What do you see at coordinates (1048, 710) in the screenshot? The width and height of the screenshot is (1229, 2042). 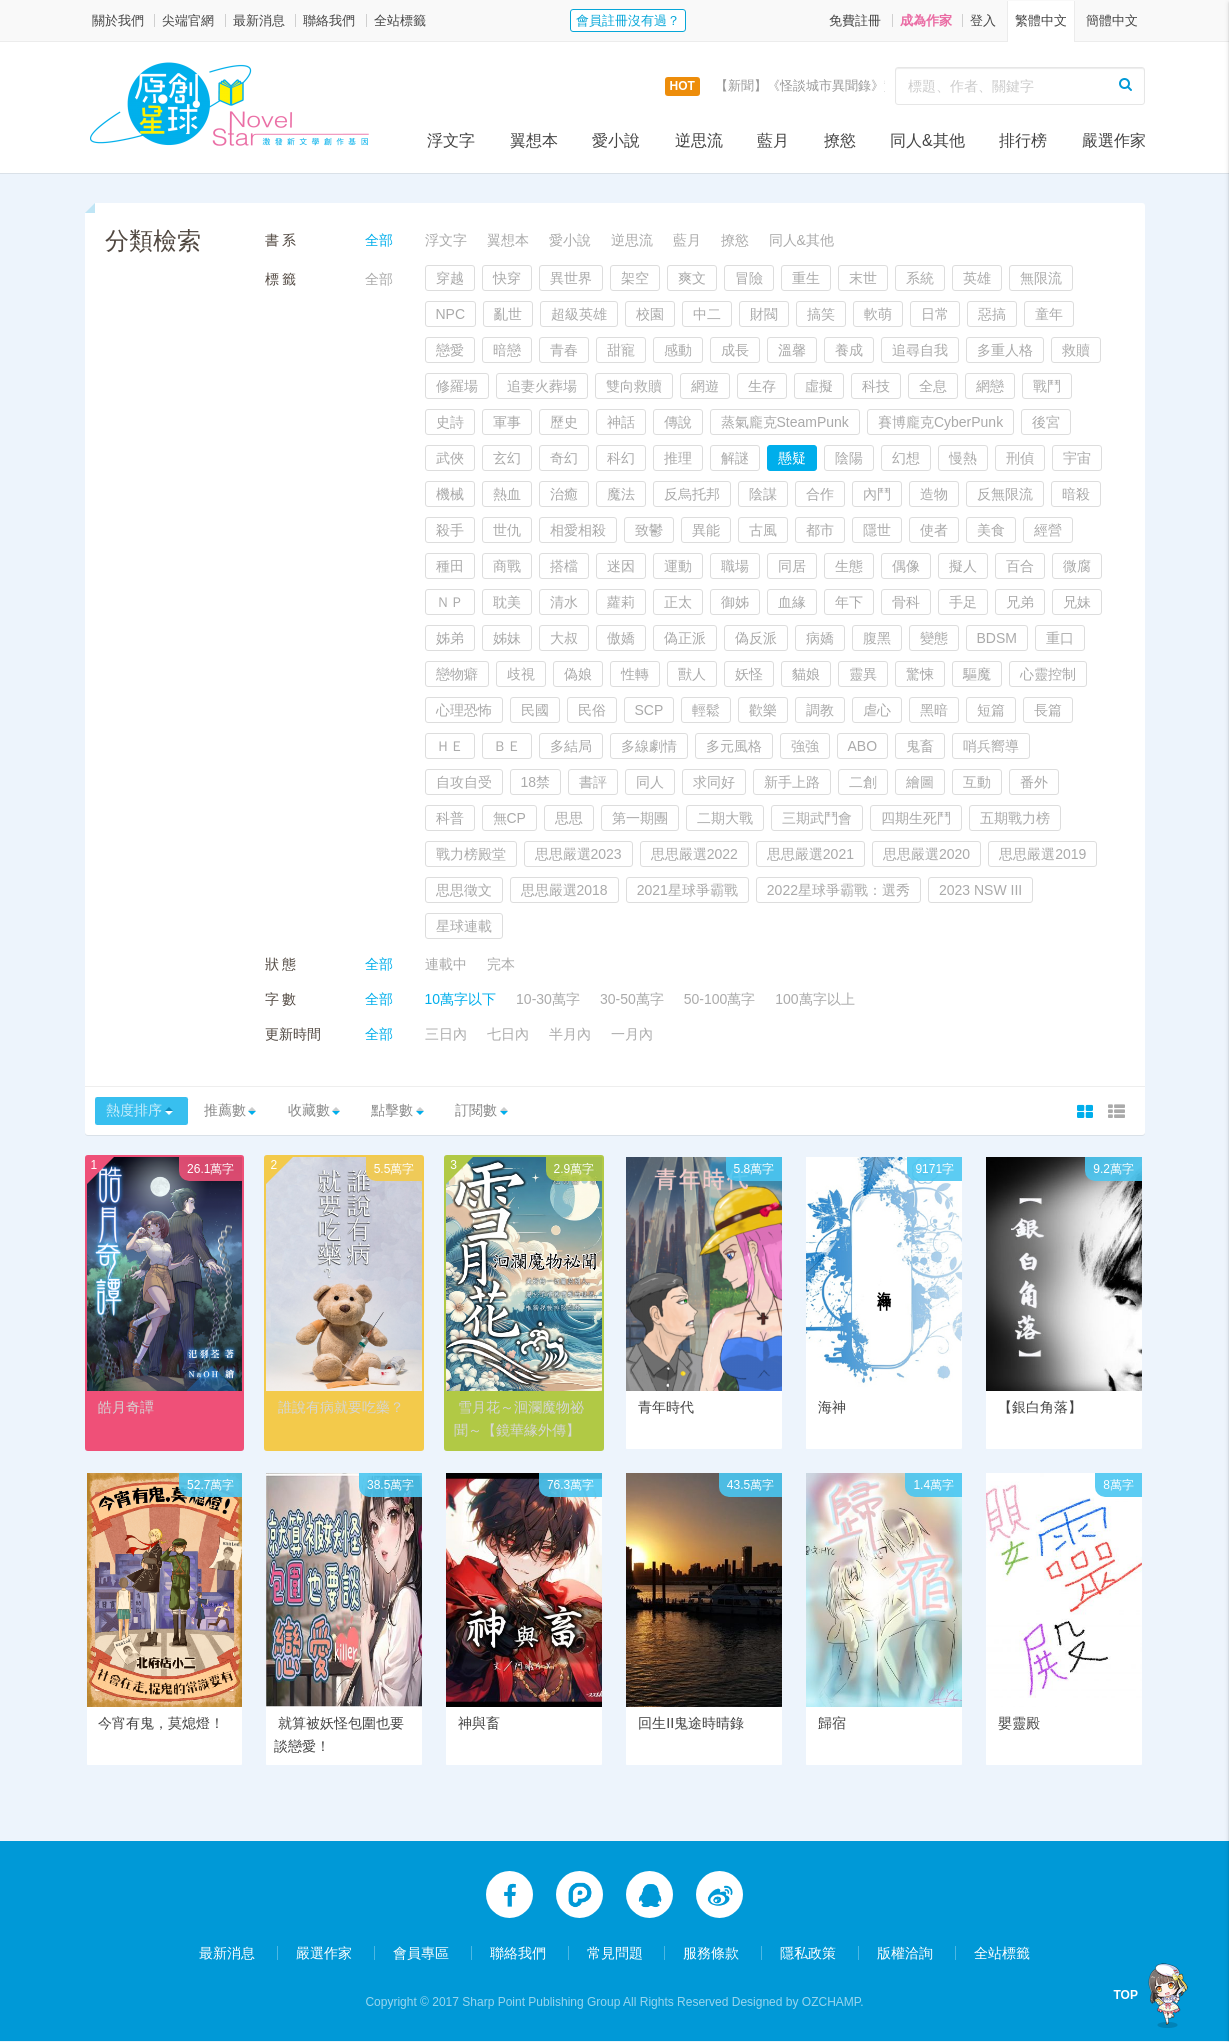 I see `長篇` at bounding box center [1048, 710].